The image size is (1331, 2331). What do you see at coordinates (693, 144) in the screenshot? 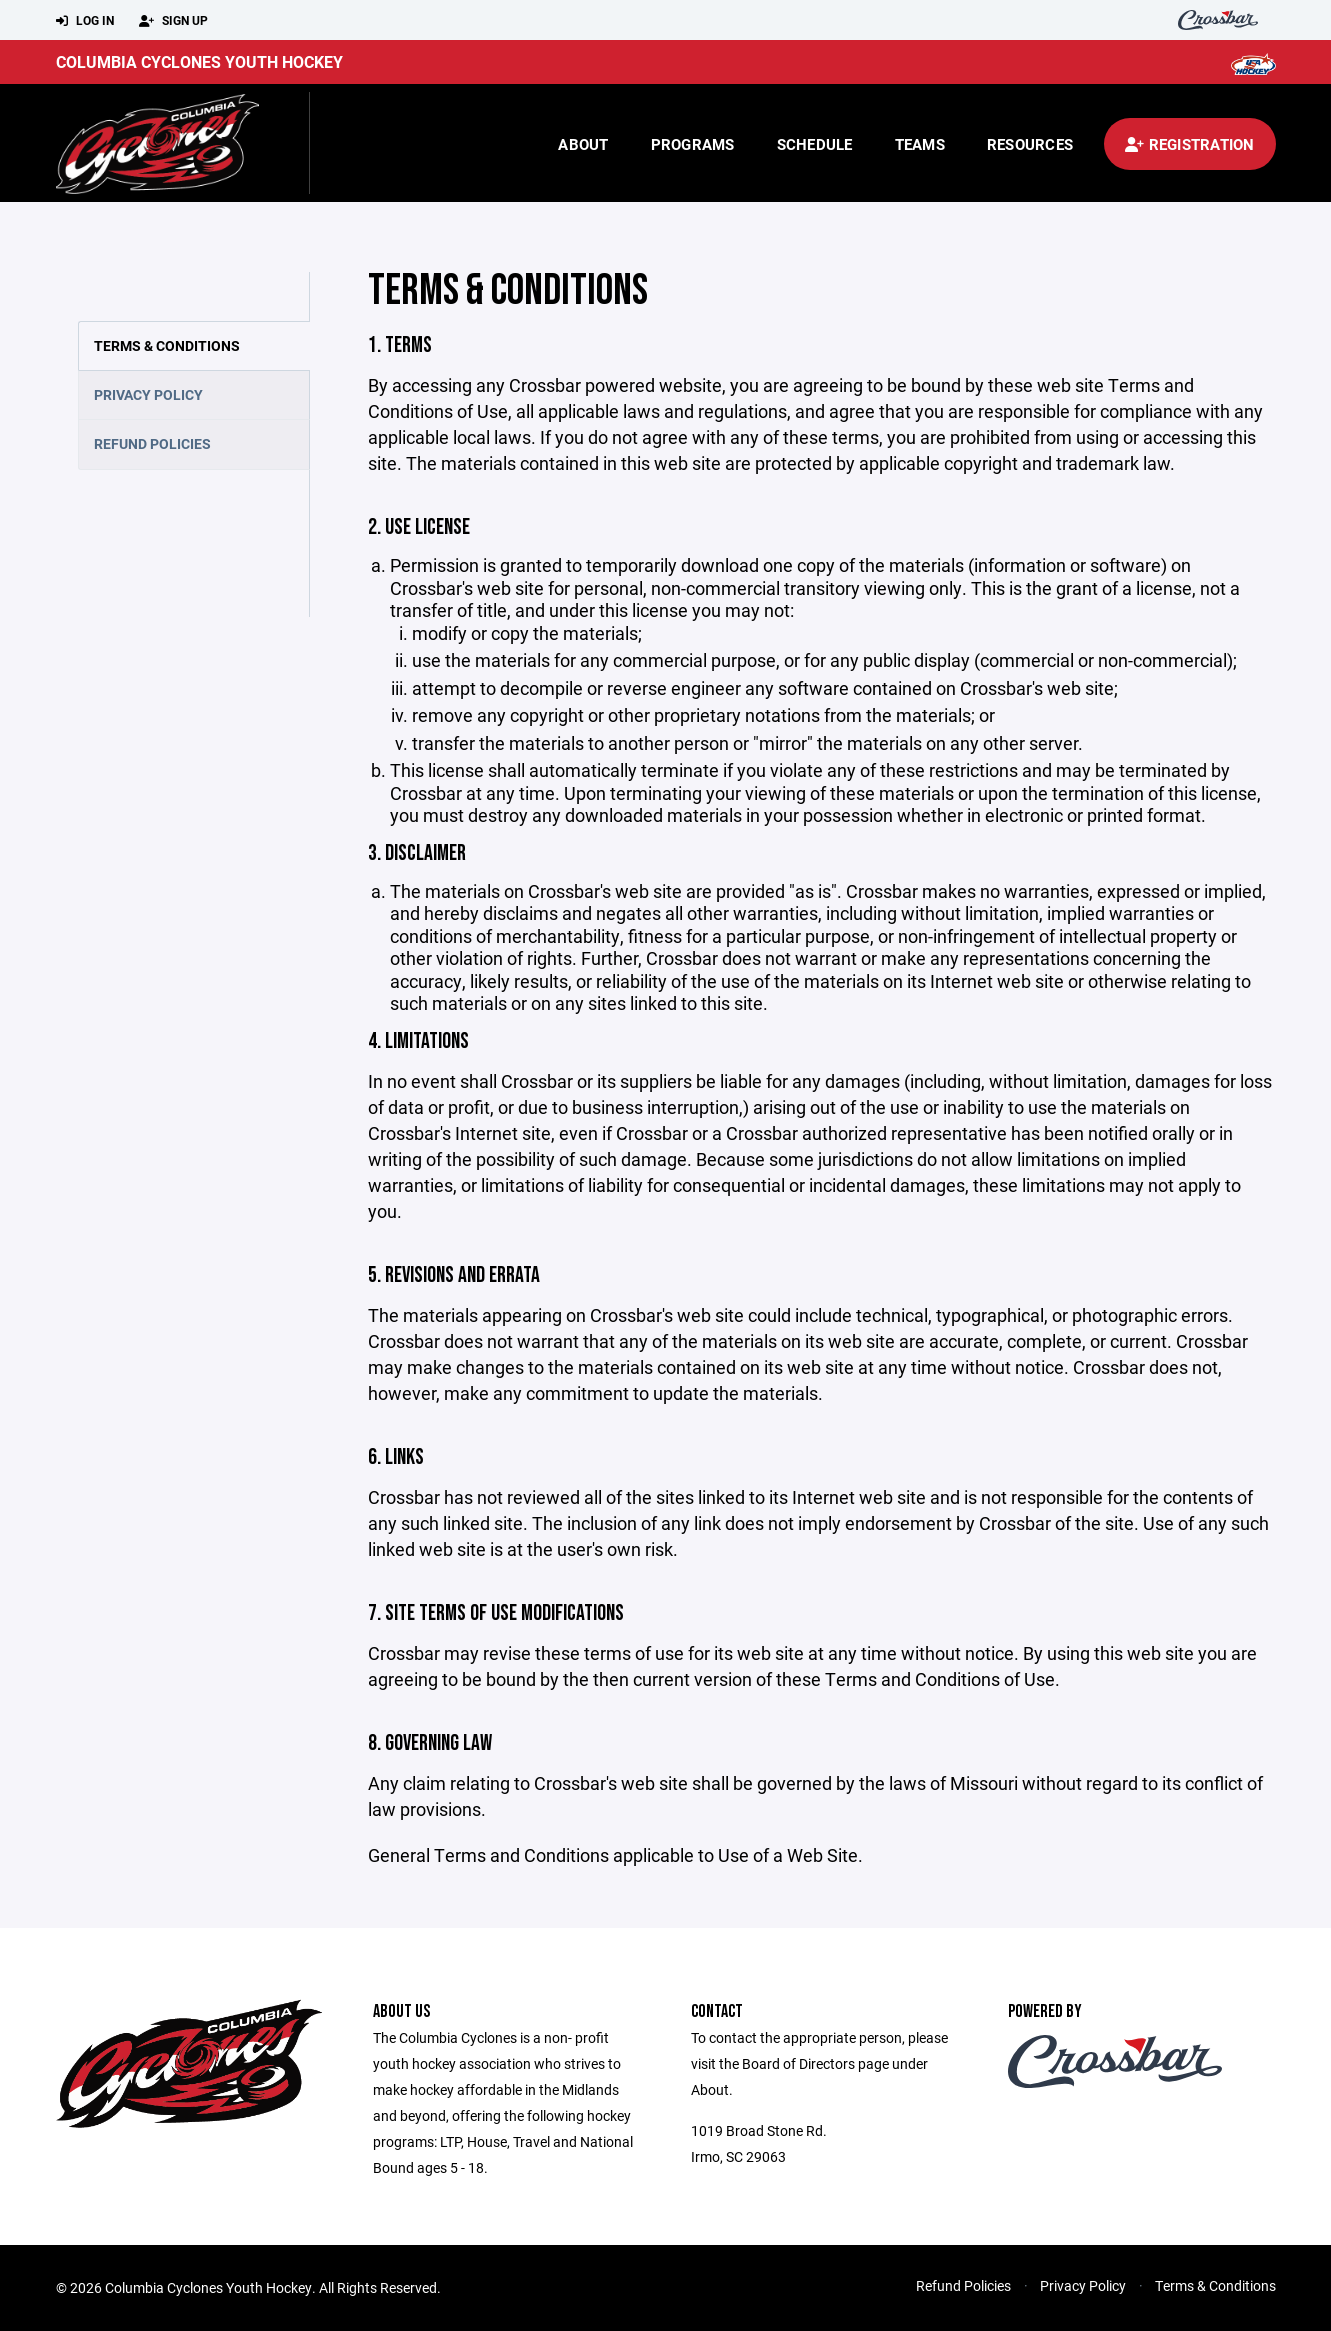
I see `Programs` at bounding box center [693, 144].